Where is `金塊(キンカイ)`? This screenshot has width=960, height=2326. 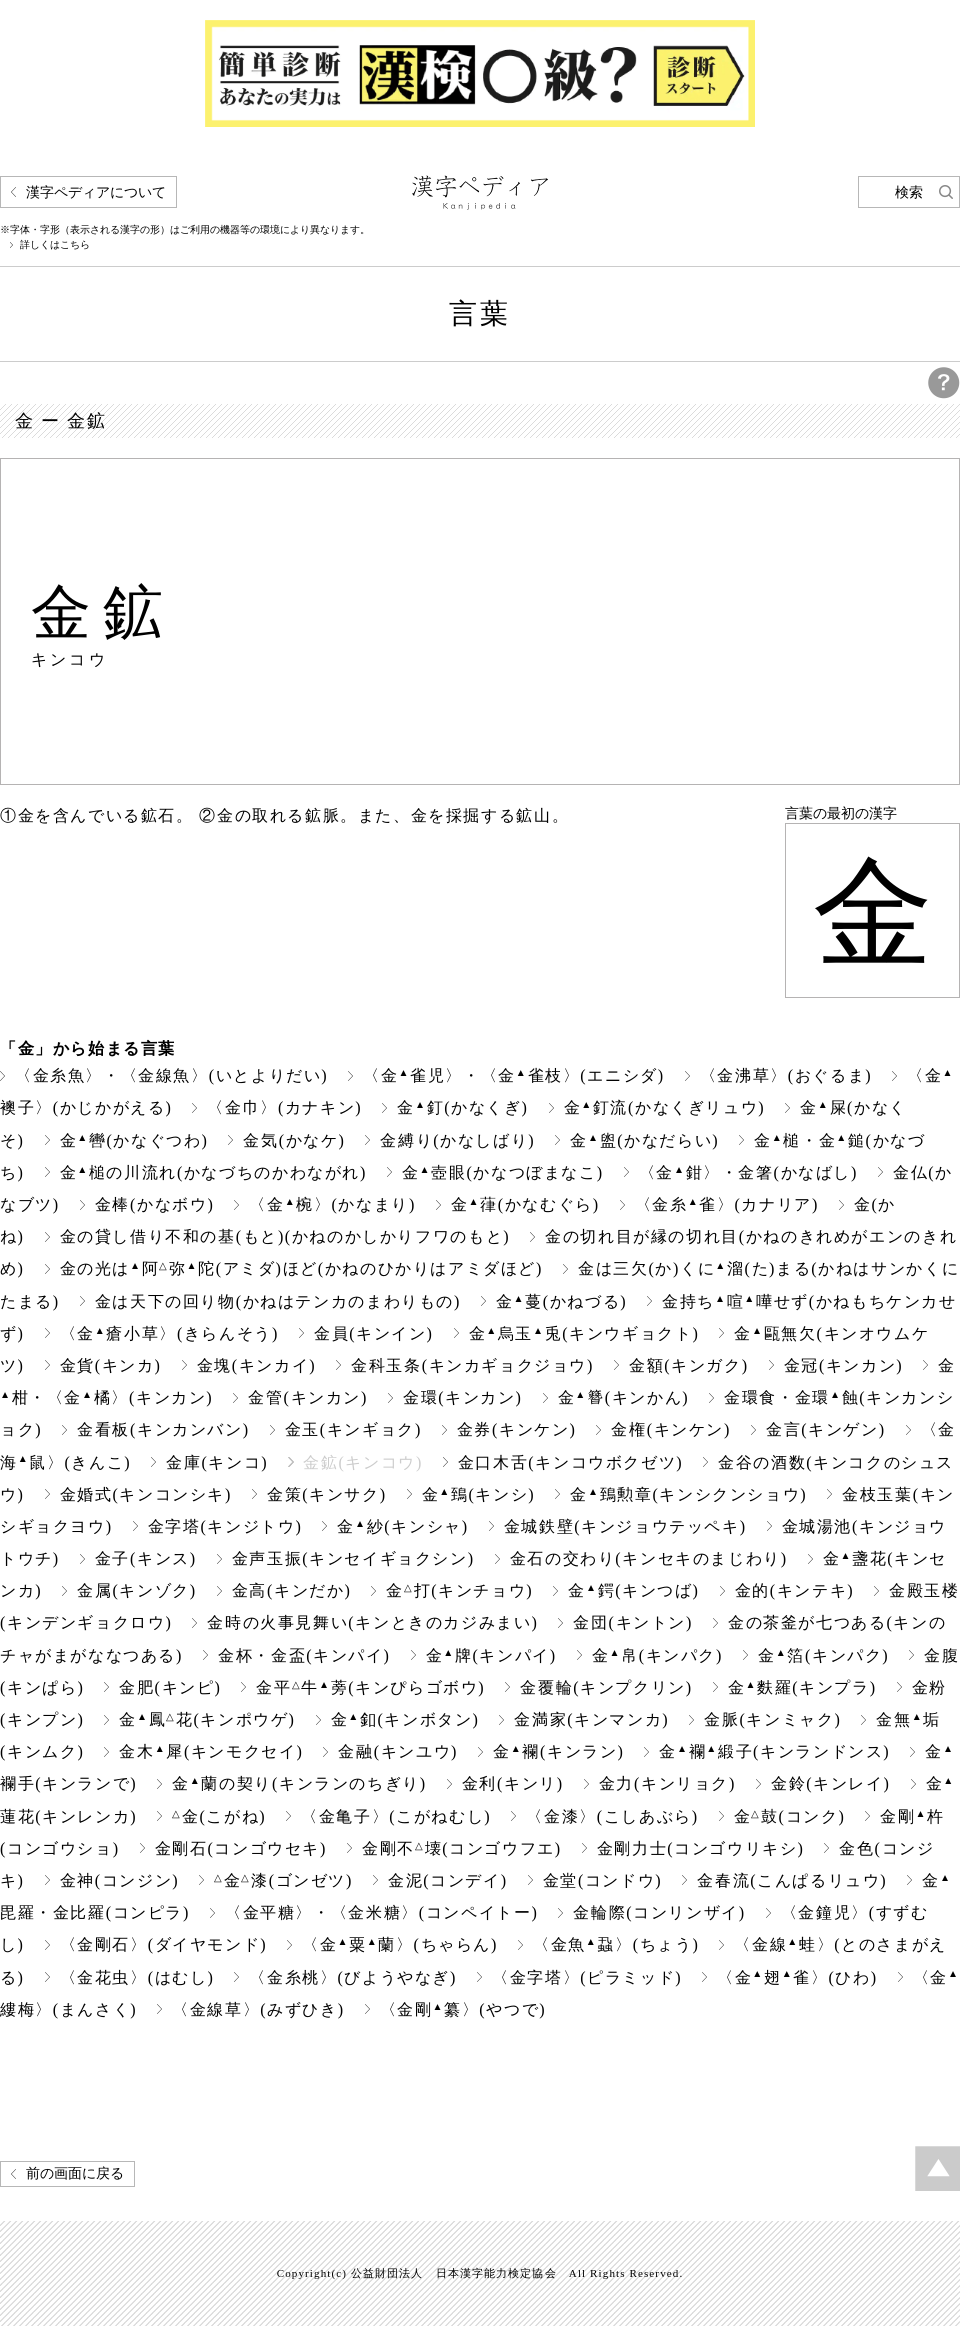 金塊(キンカイ) is located at coordinates (257, 1365).